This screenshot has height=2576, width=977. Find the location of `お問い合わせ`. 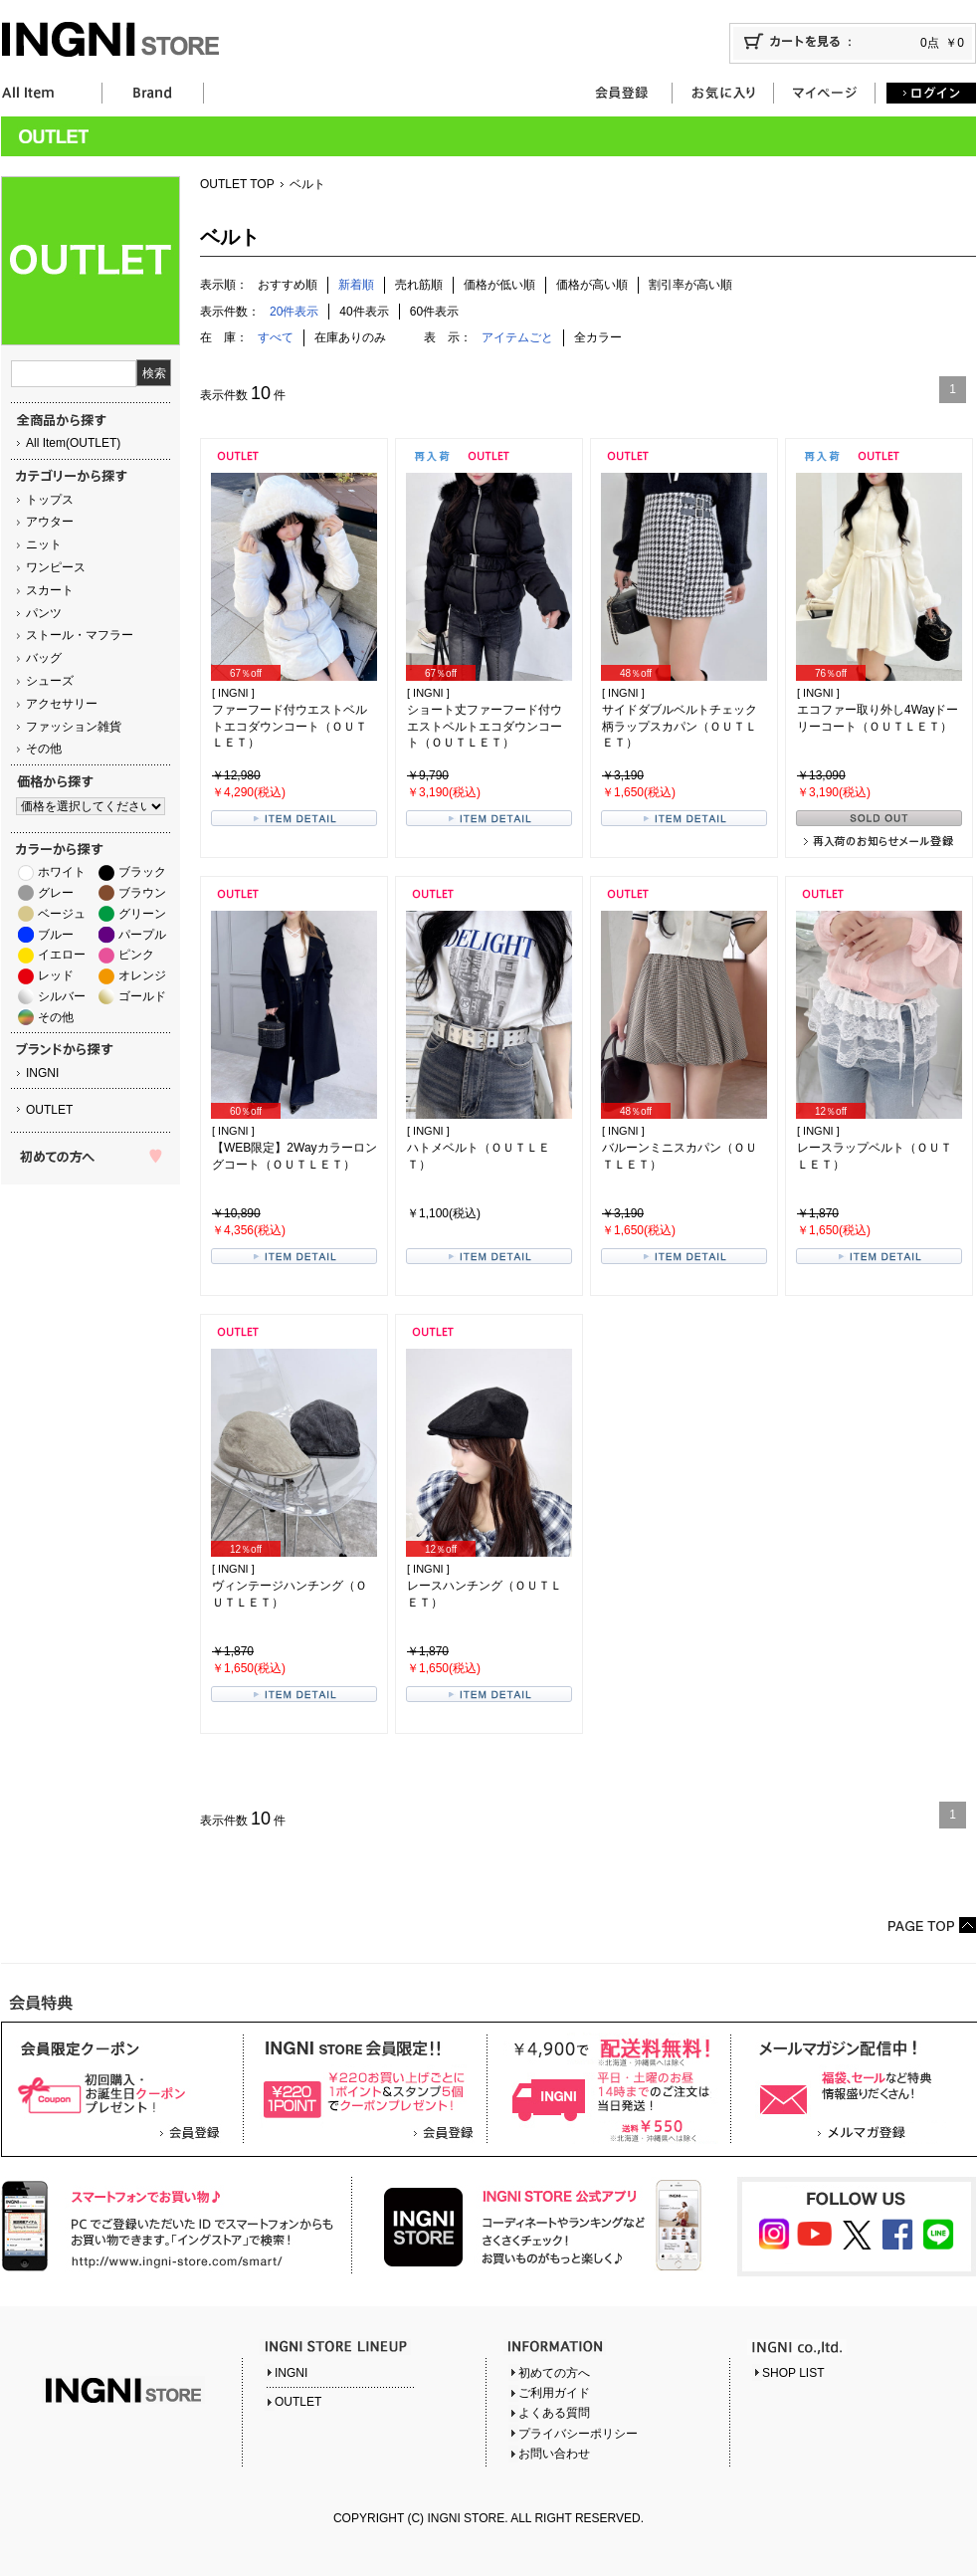

お問い合わせ is located at coordinates (554, 2454).